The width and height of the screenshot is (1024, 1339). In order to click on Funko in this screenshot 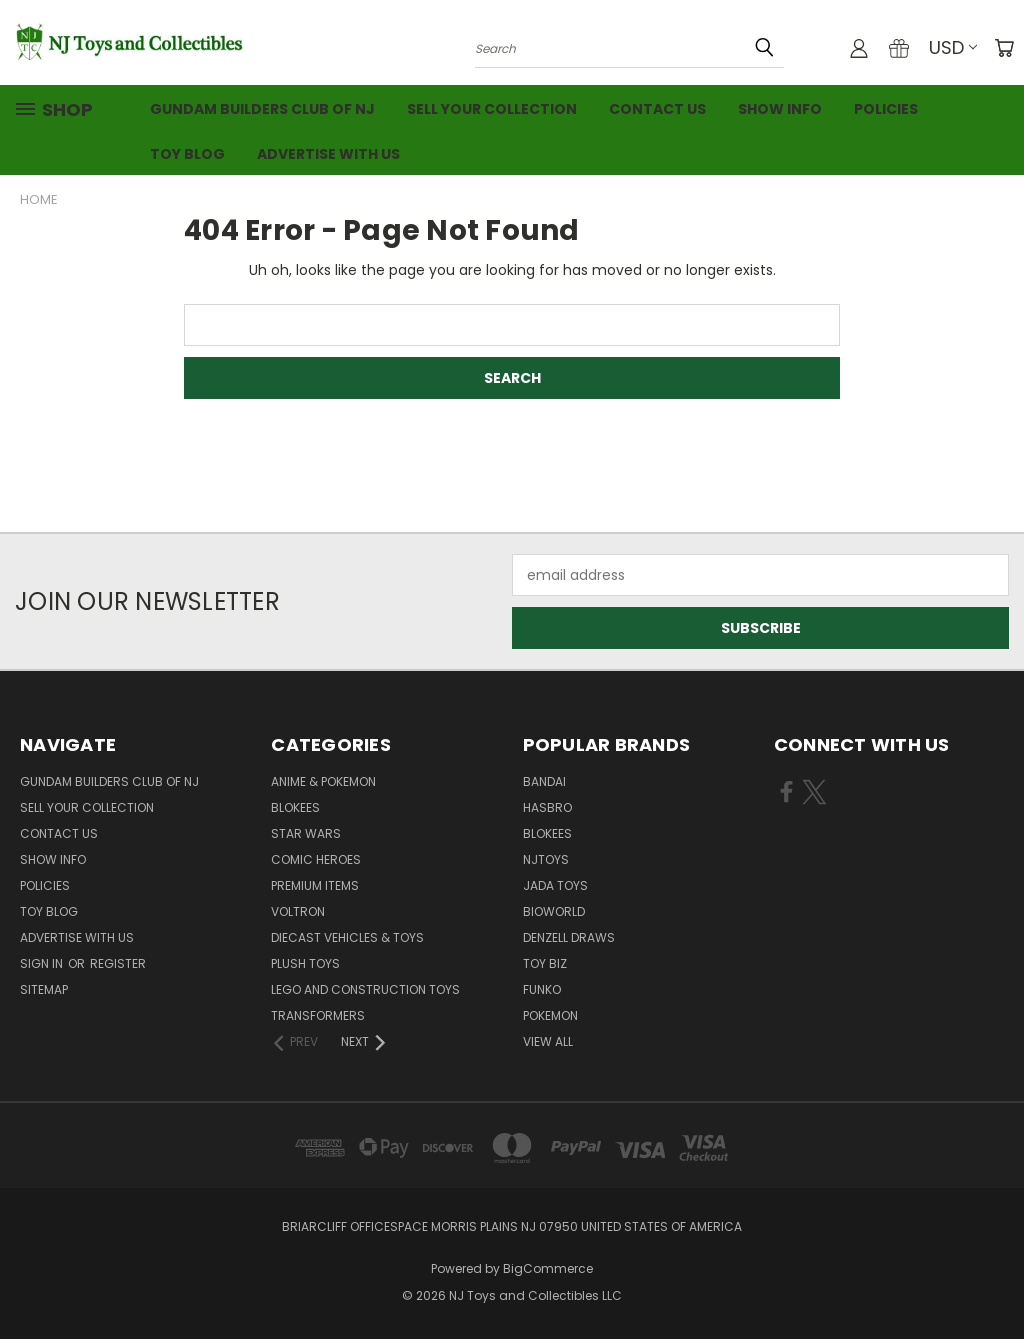, I will do `click(542, 989)`.